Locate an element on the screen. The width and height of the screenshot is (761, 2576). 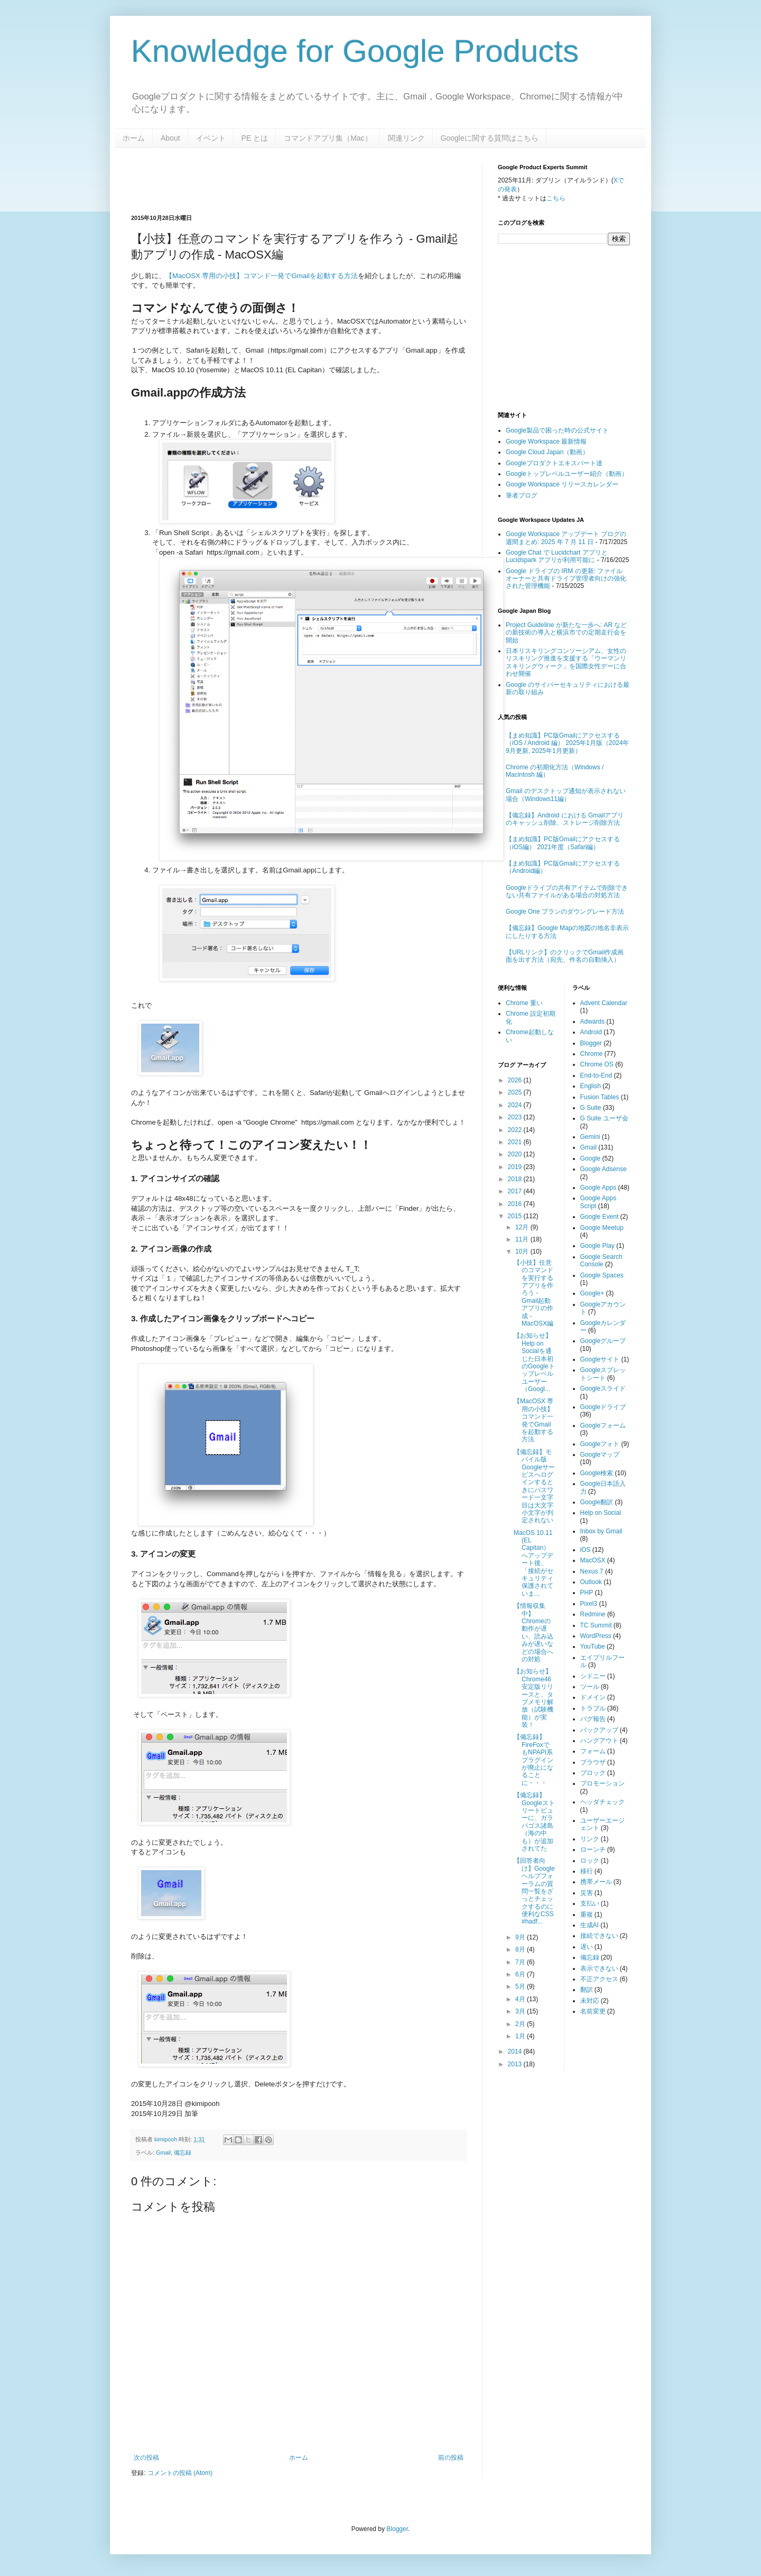
Inbox by Gmail is located at coordinates (601, 1531).